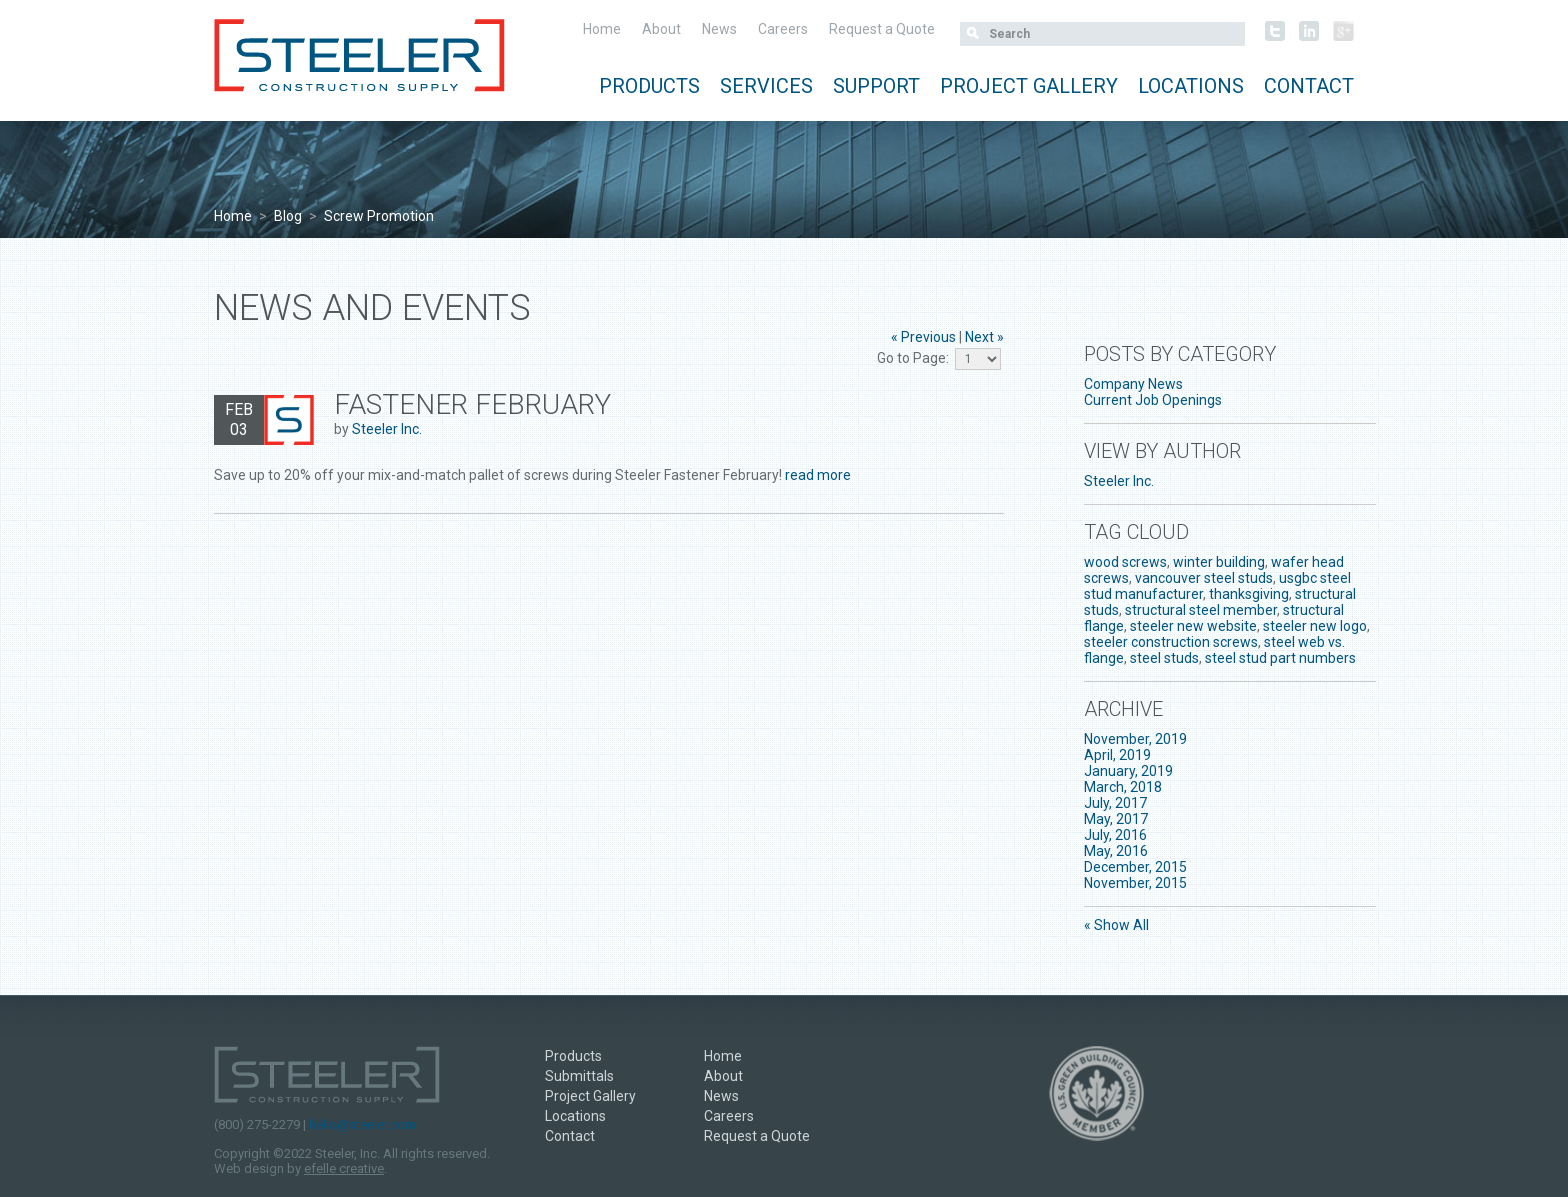 Image resolution: width=1568 pixels, height=1197 pixels. What do you see at coordinates (1171, 642) in the screenshot?
I see `steeler construction screws` at bounding box center [1171, 642].